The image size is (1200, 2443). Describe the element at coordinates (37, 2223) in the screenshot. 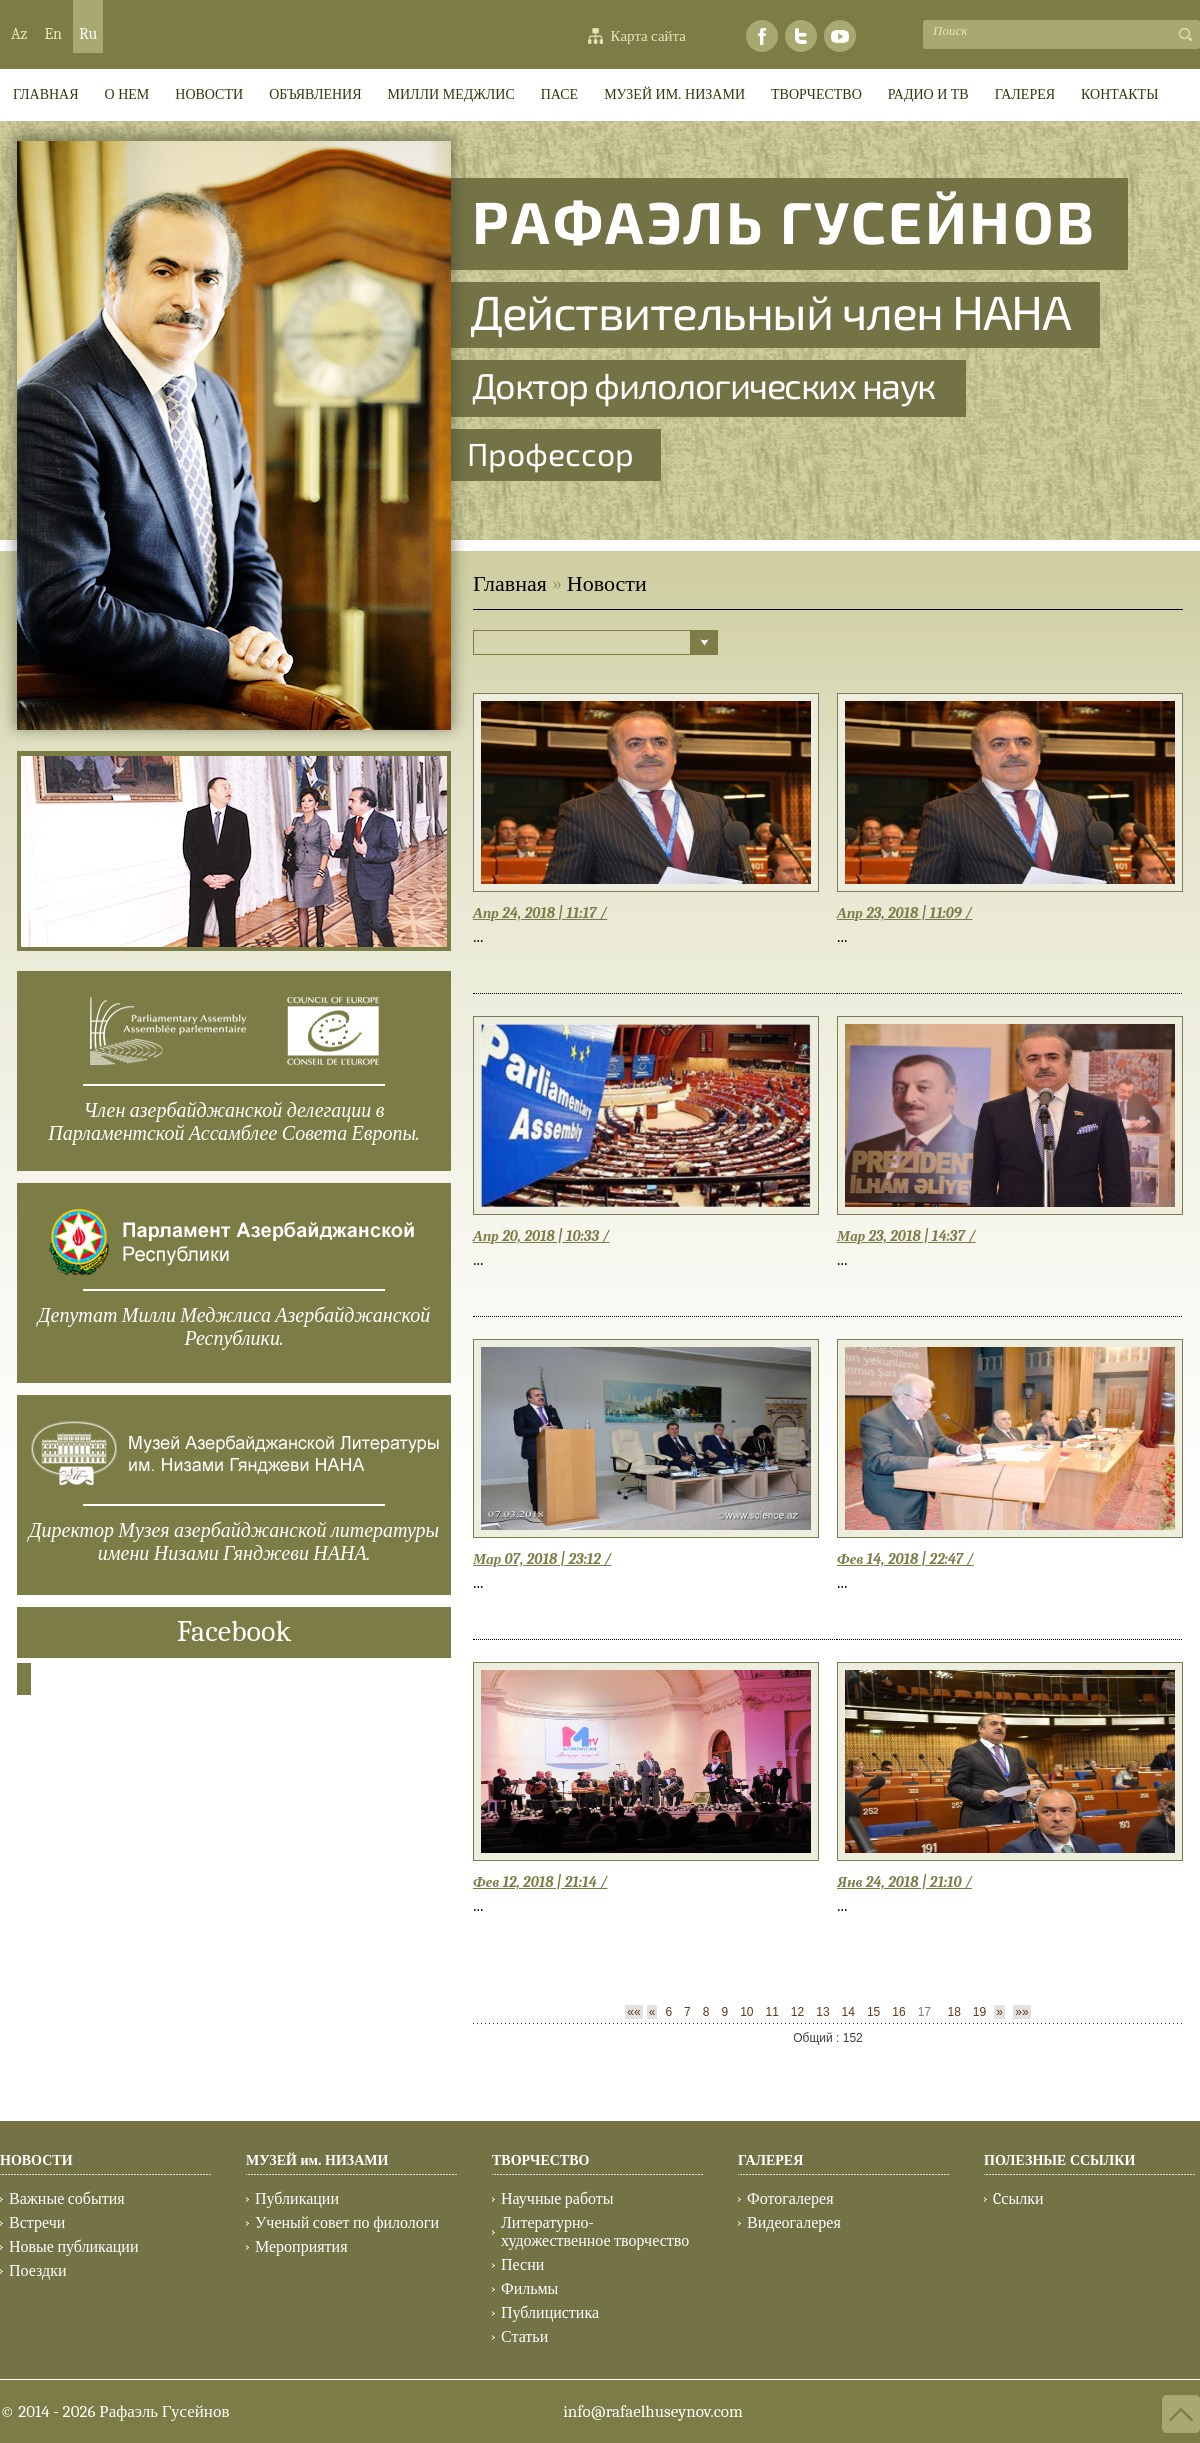

I see `Встречи` at that location.